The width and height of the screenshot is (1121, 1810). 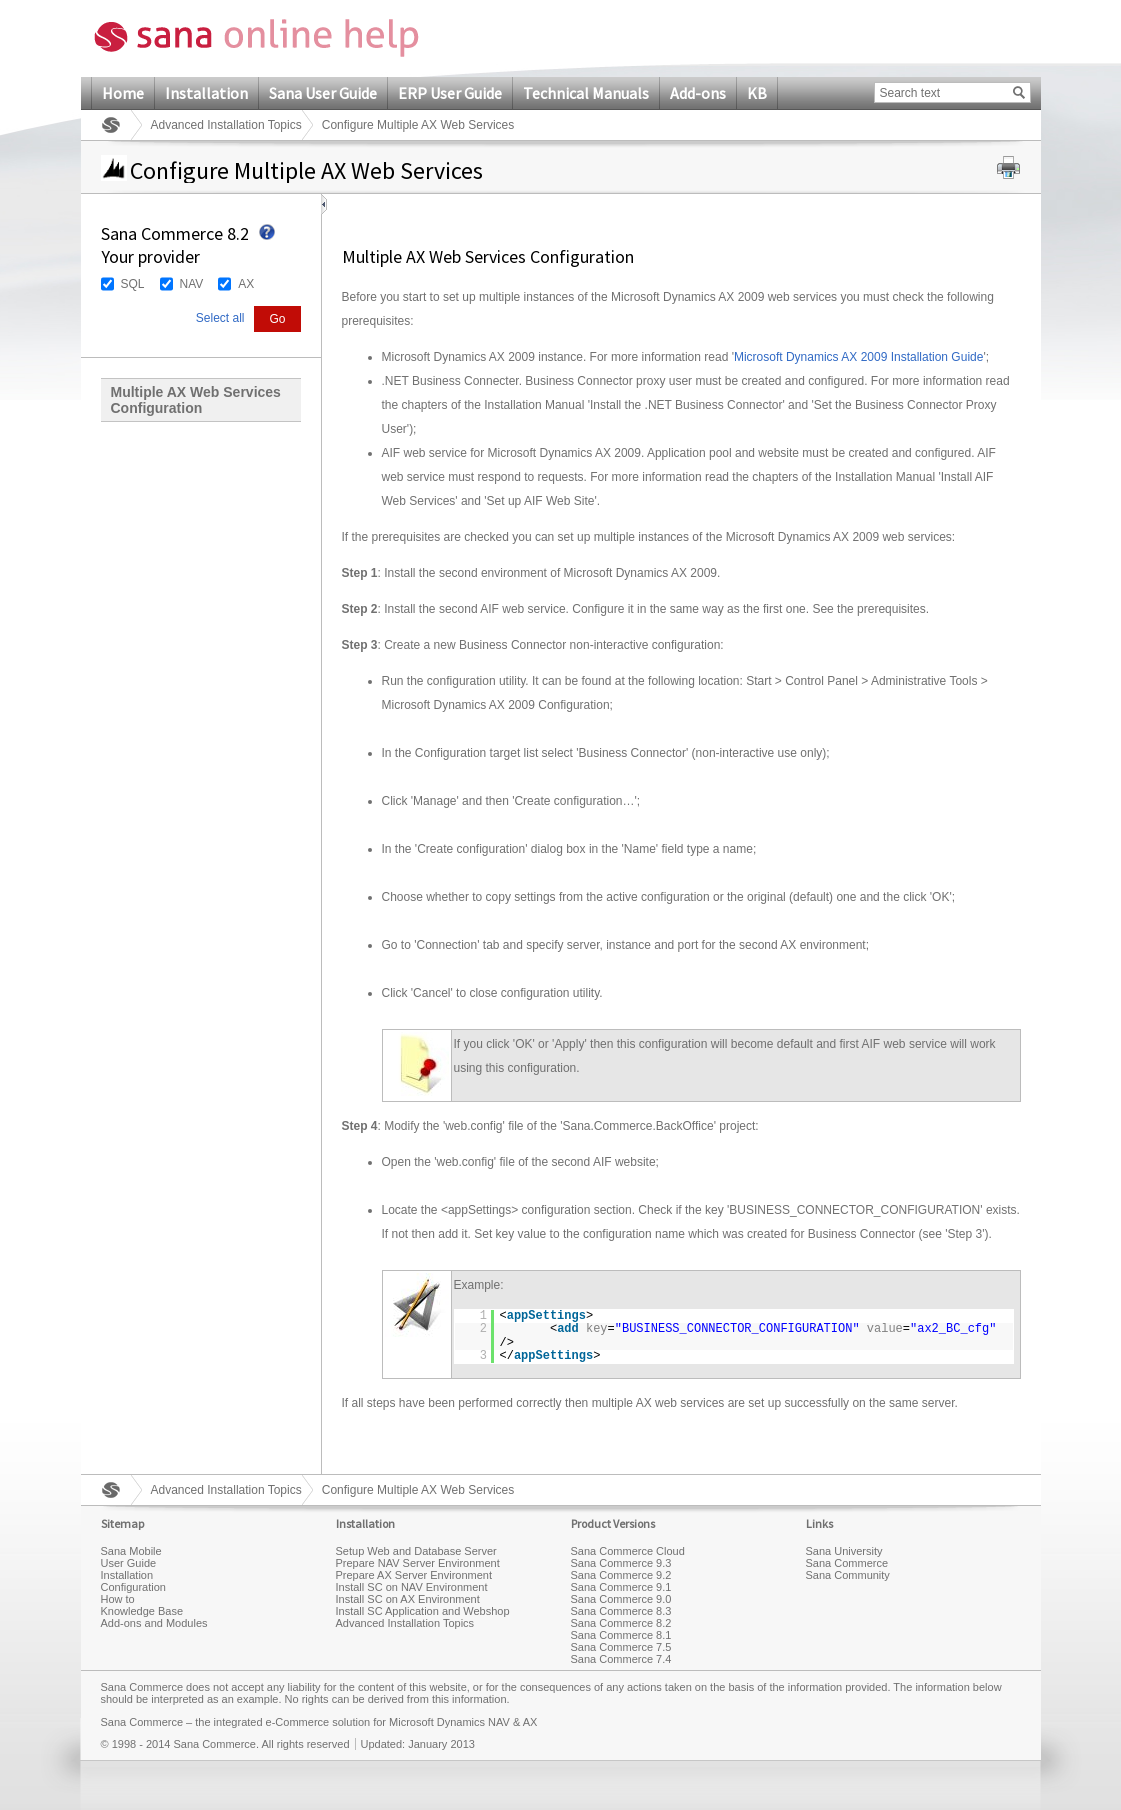 I want to click on NAV, so click(x=192, y=284).